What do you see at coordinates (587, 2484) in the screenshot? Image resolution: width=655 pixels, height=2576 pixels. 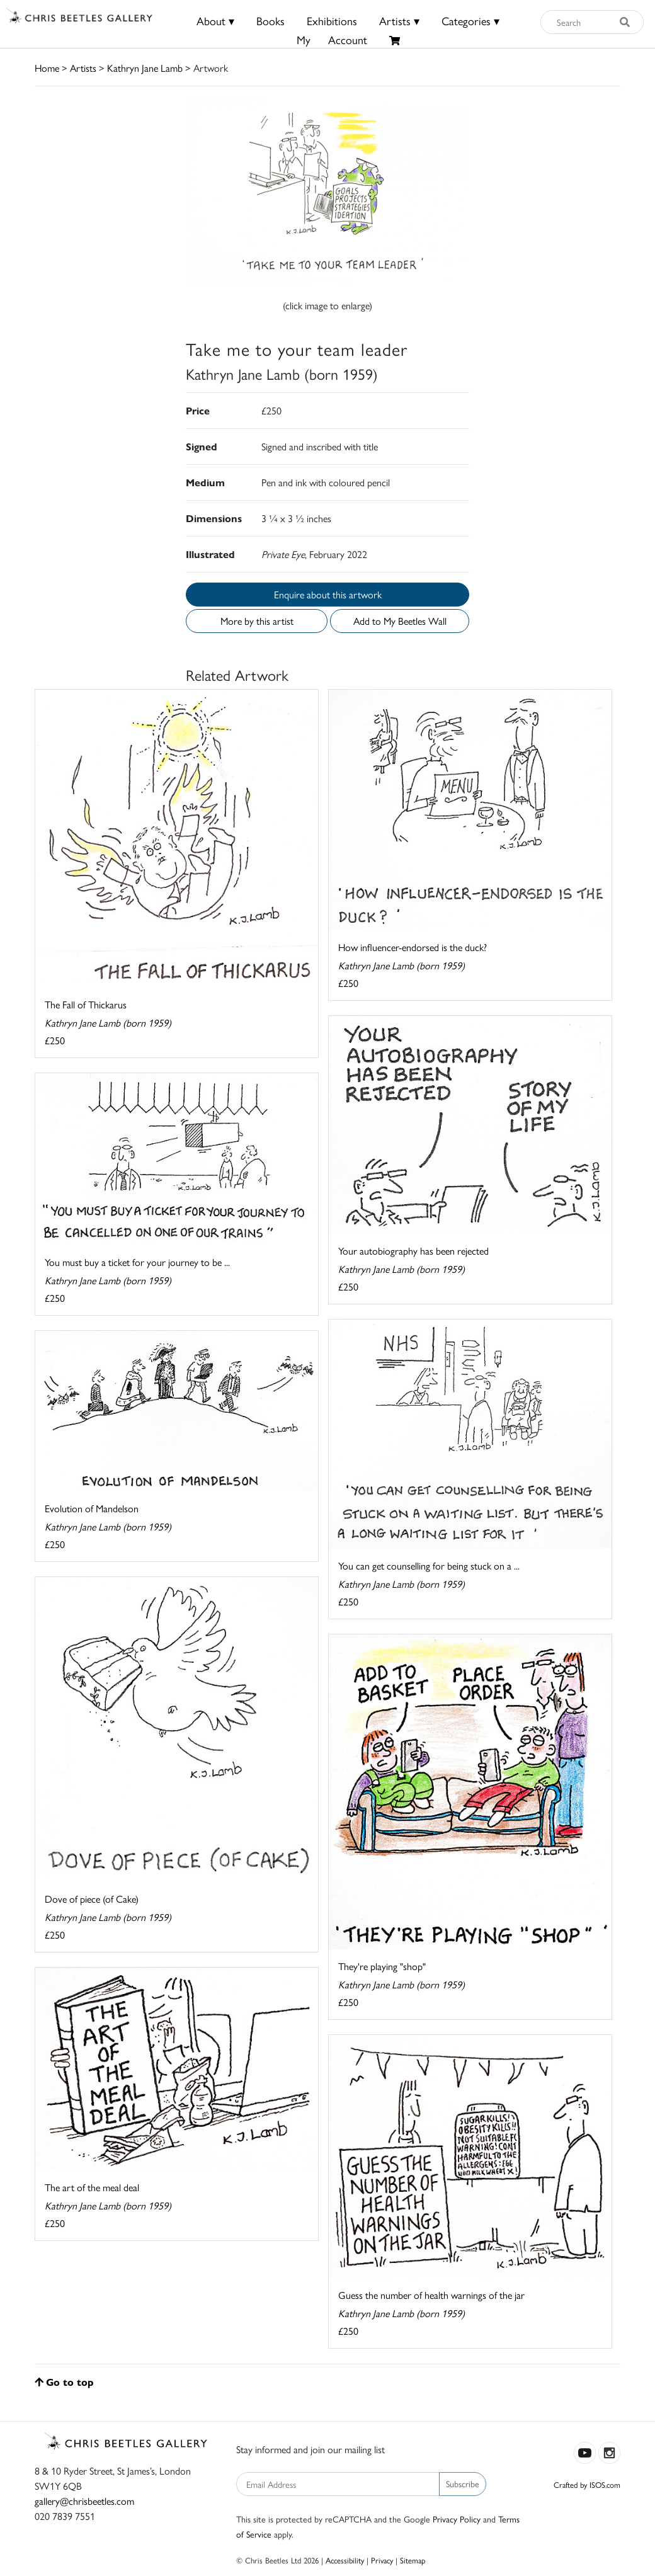 I see `Crafted by ISOS.com` at bounding box center [587, 2484].